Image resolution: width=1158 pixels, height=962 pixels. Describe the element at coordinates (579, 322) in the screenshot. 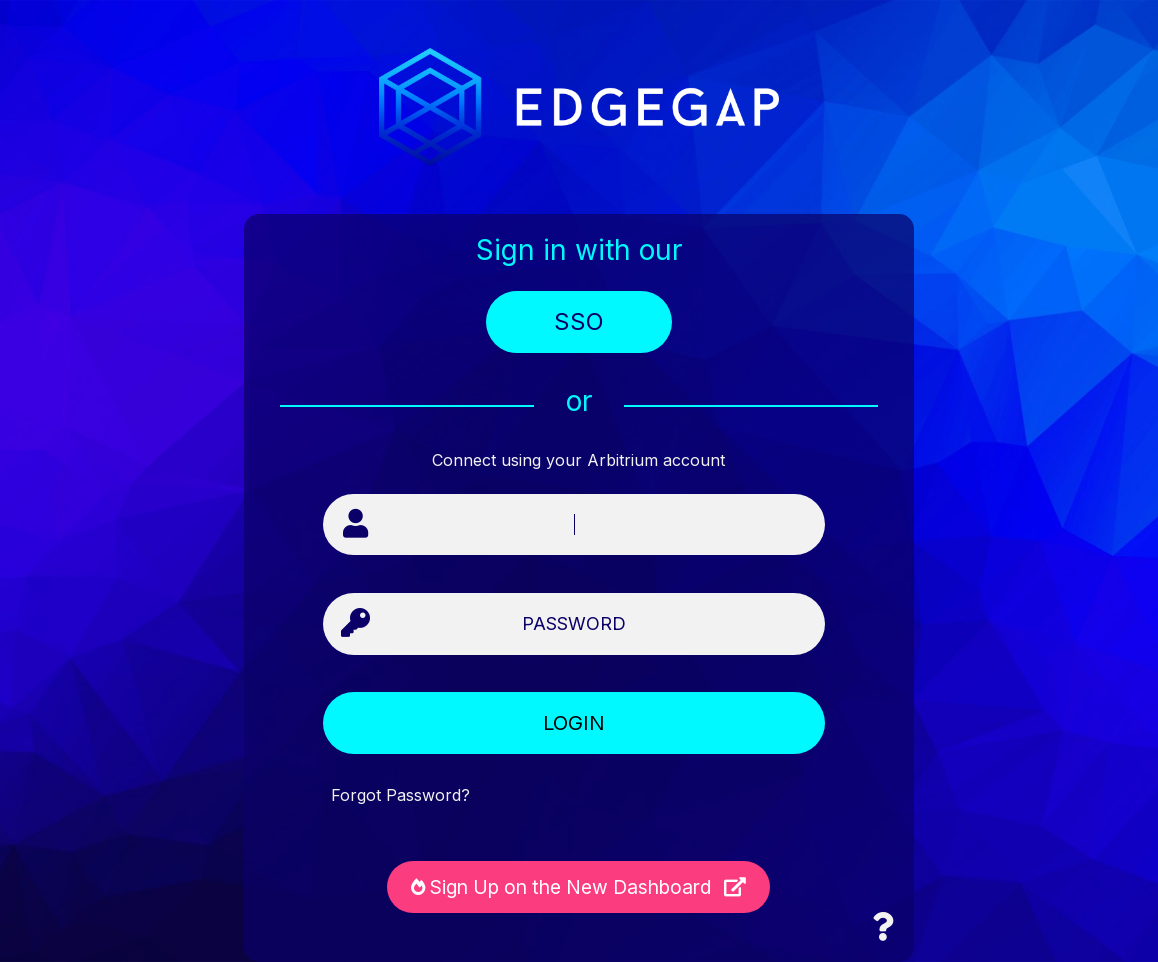

I see `SSO` at that location.